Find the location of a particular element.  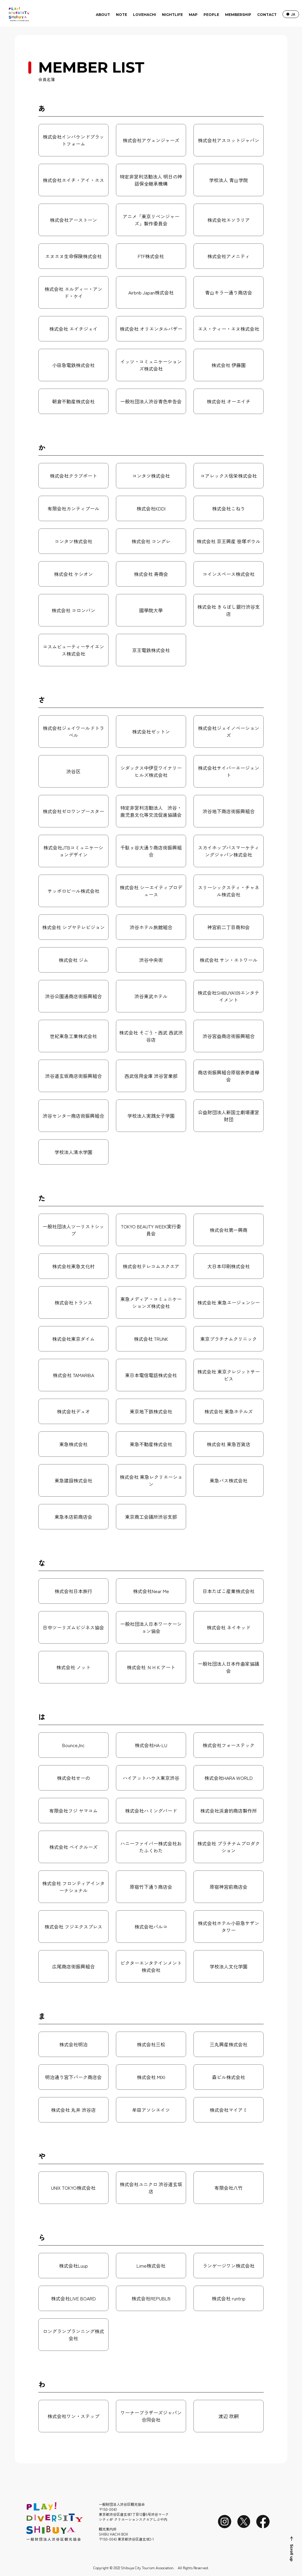

株式会社 シーエイティプロデュース is located at coordinates (151, 891).